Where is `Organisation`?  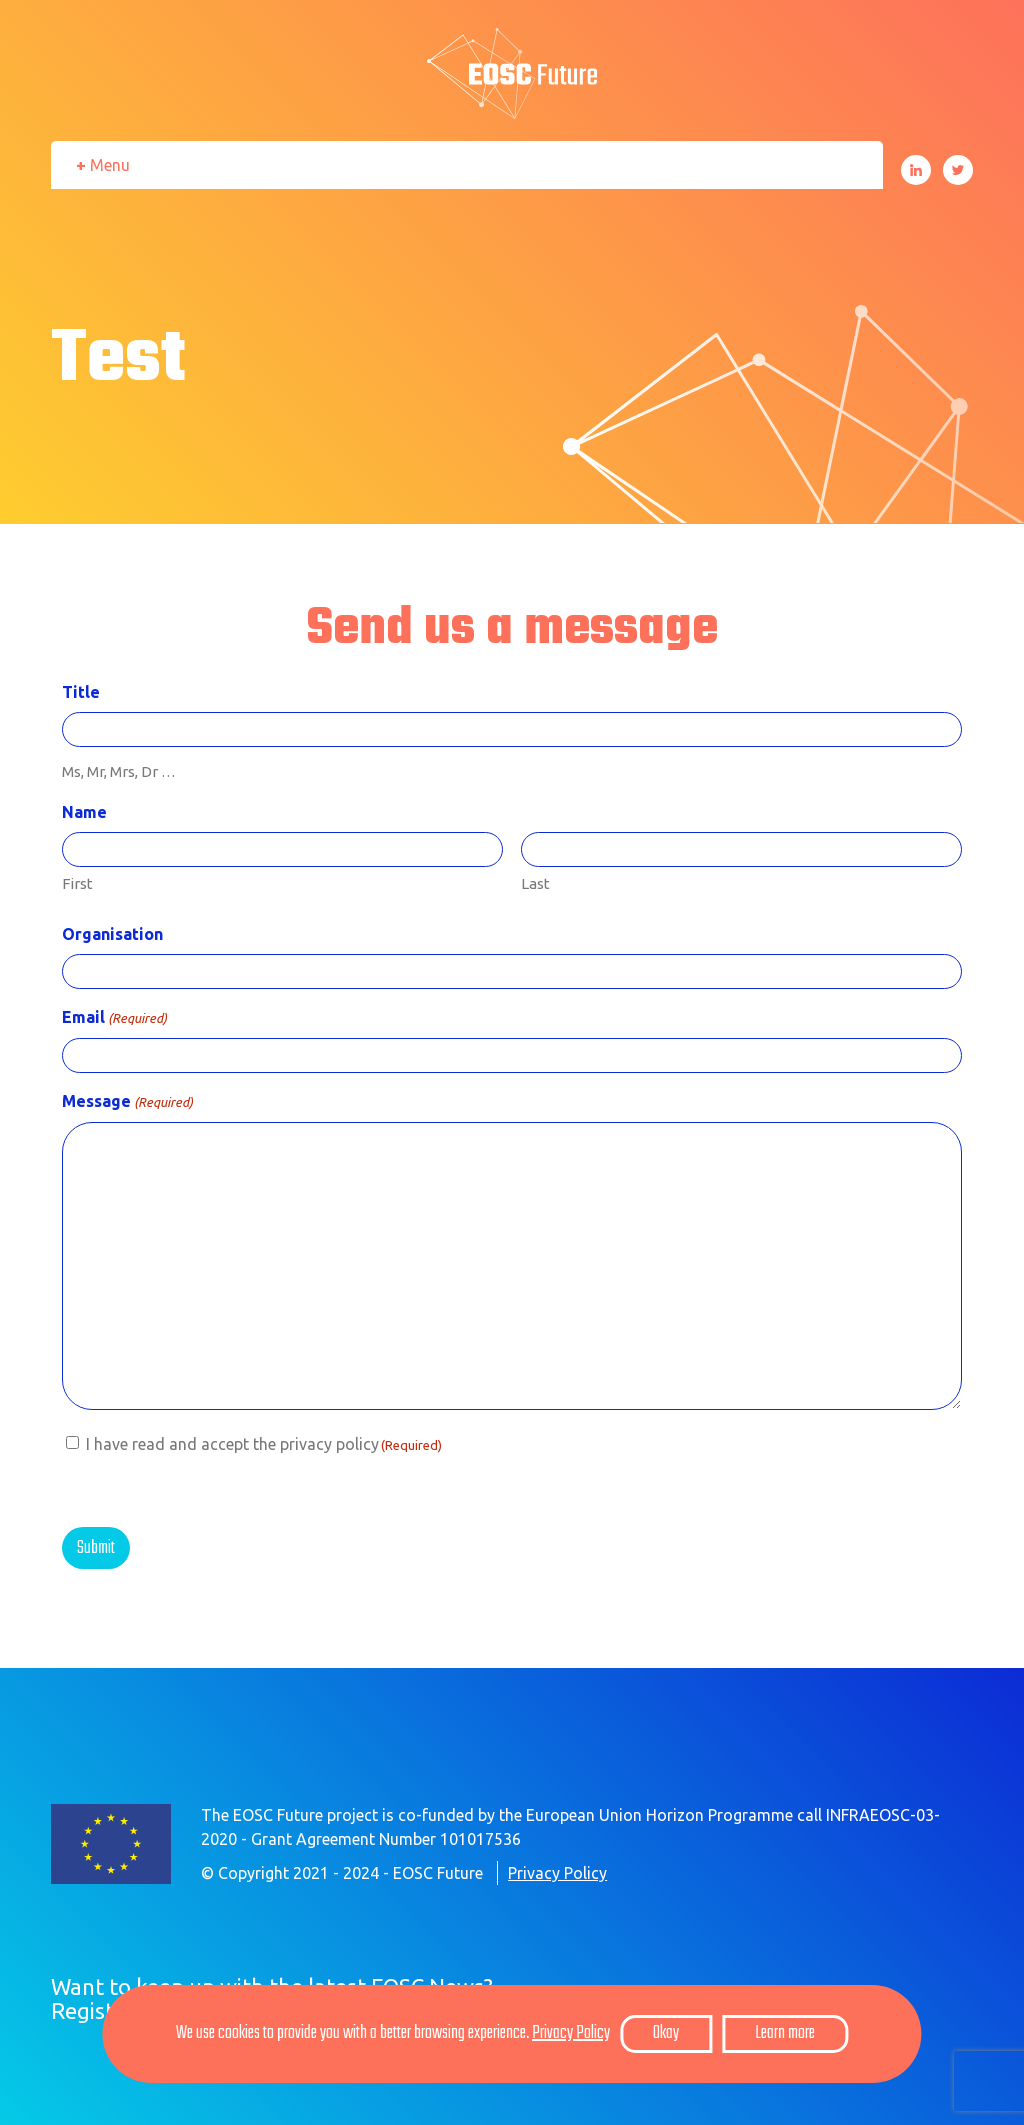 Organisation is located at coordinates (112, 934).